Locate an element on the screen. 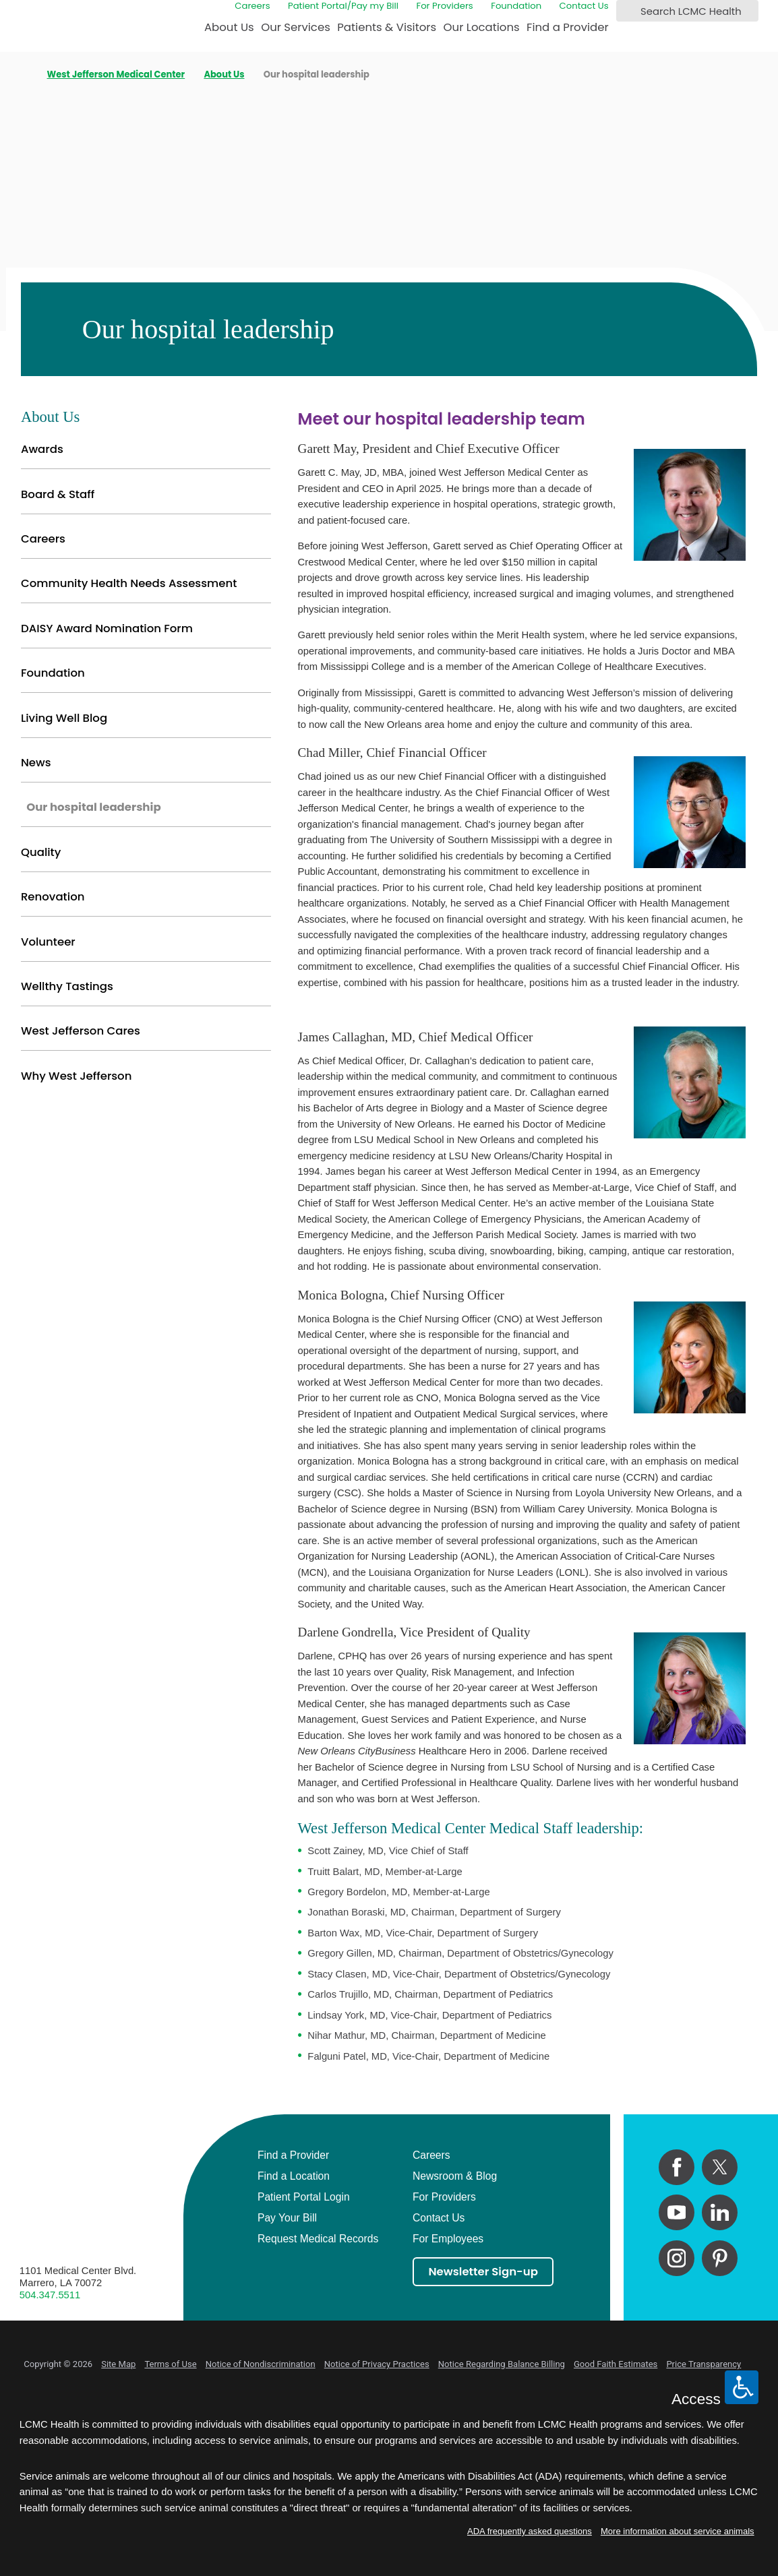 The image size is (778, 2576). Site Map is located at coordinates (118, 2364).